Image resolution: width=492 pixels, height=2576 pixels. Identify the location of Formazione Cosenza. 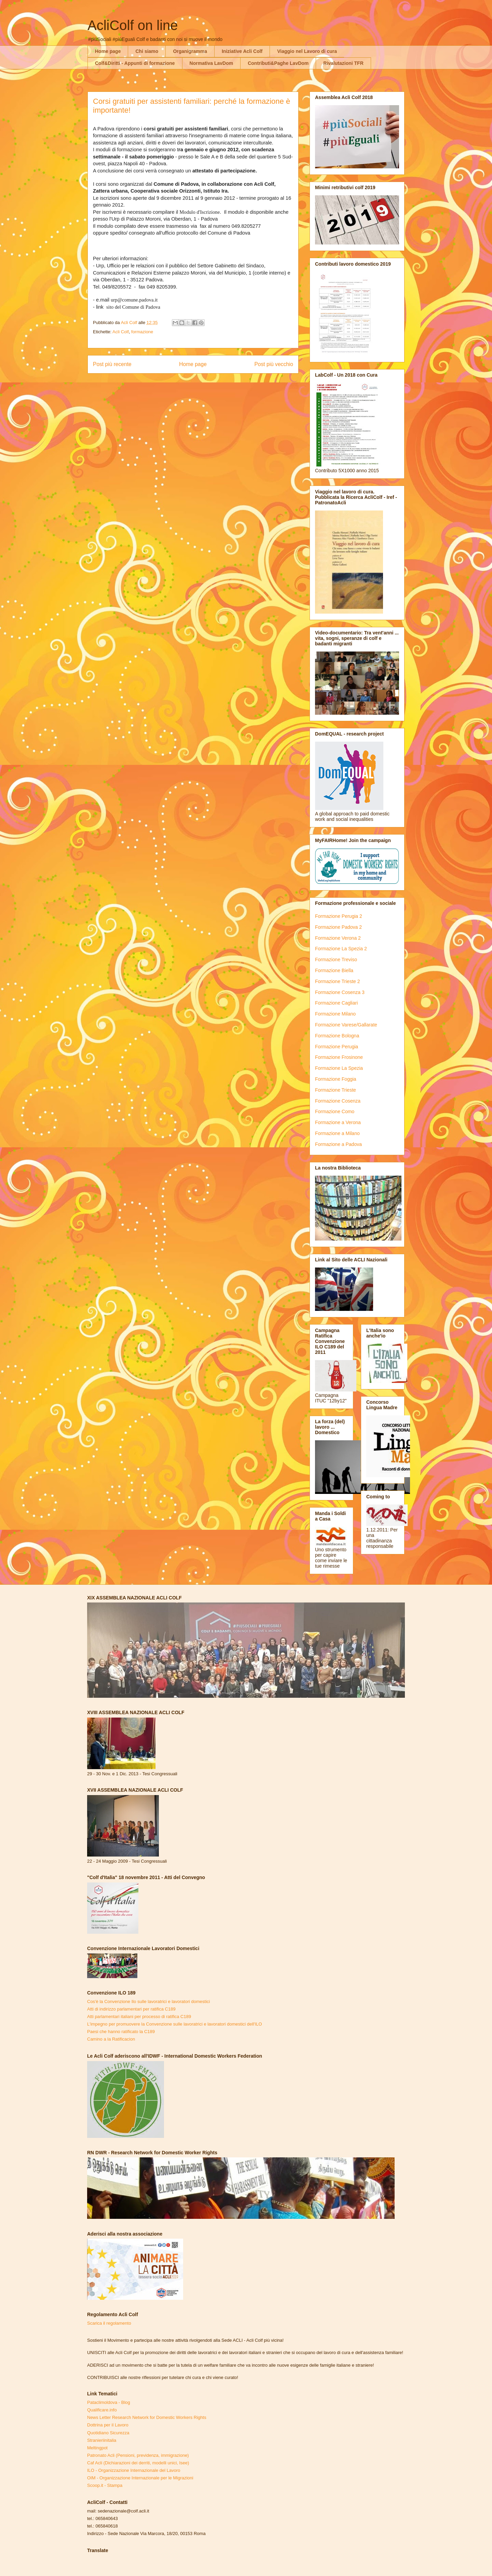
(337, 1101).